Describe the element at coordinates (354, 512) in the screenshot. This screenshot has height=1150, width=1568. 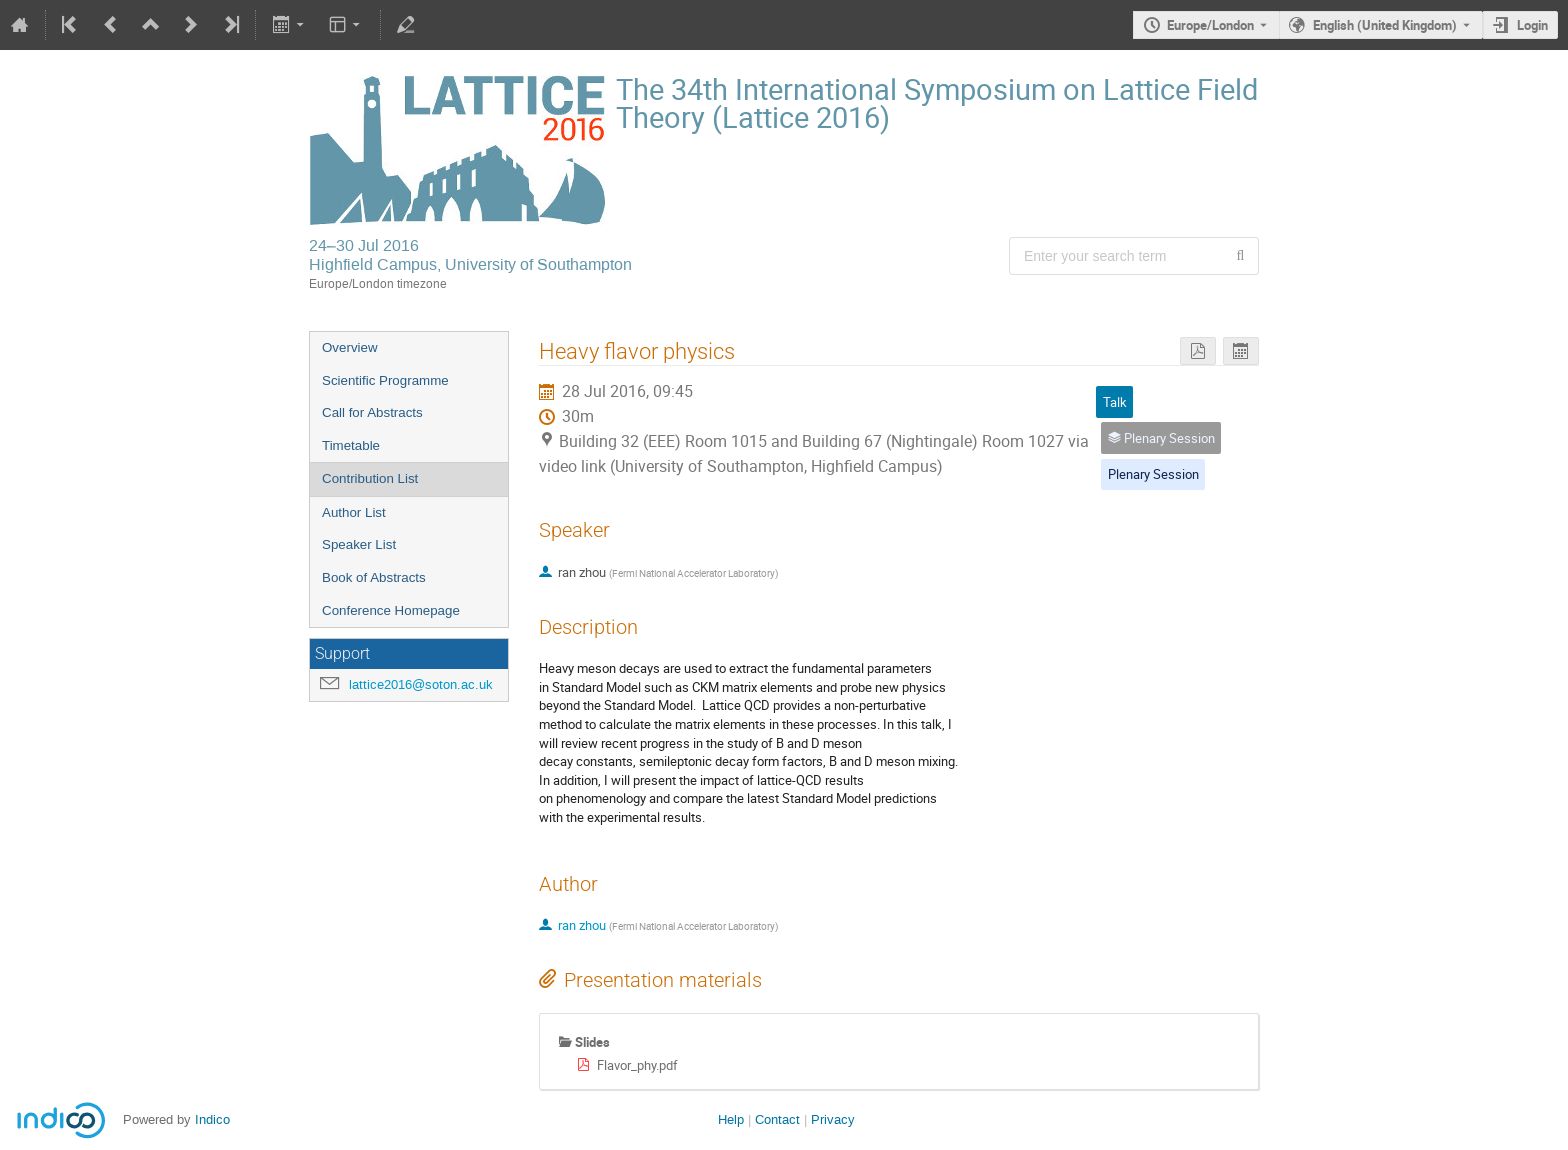
I see `Author List` at that location.